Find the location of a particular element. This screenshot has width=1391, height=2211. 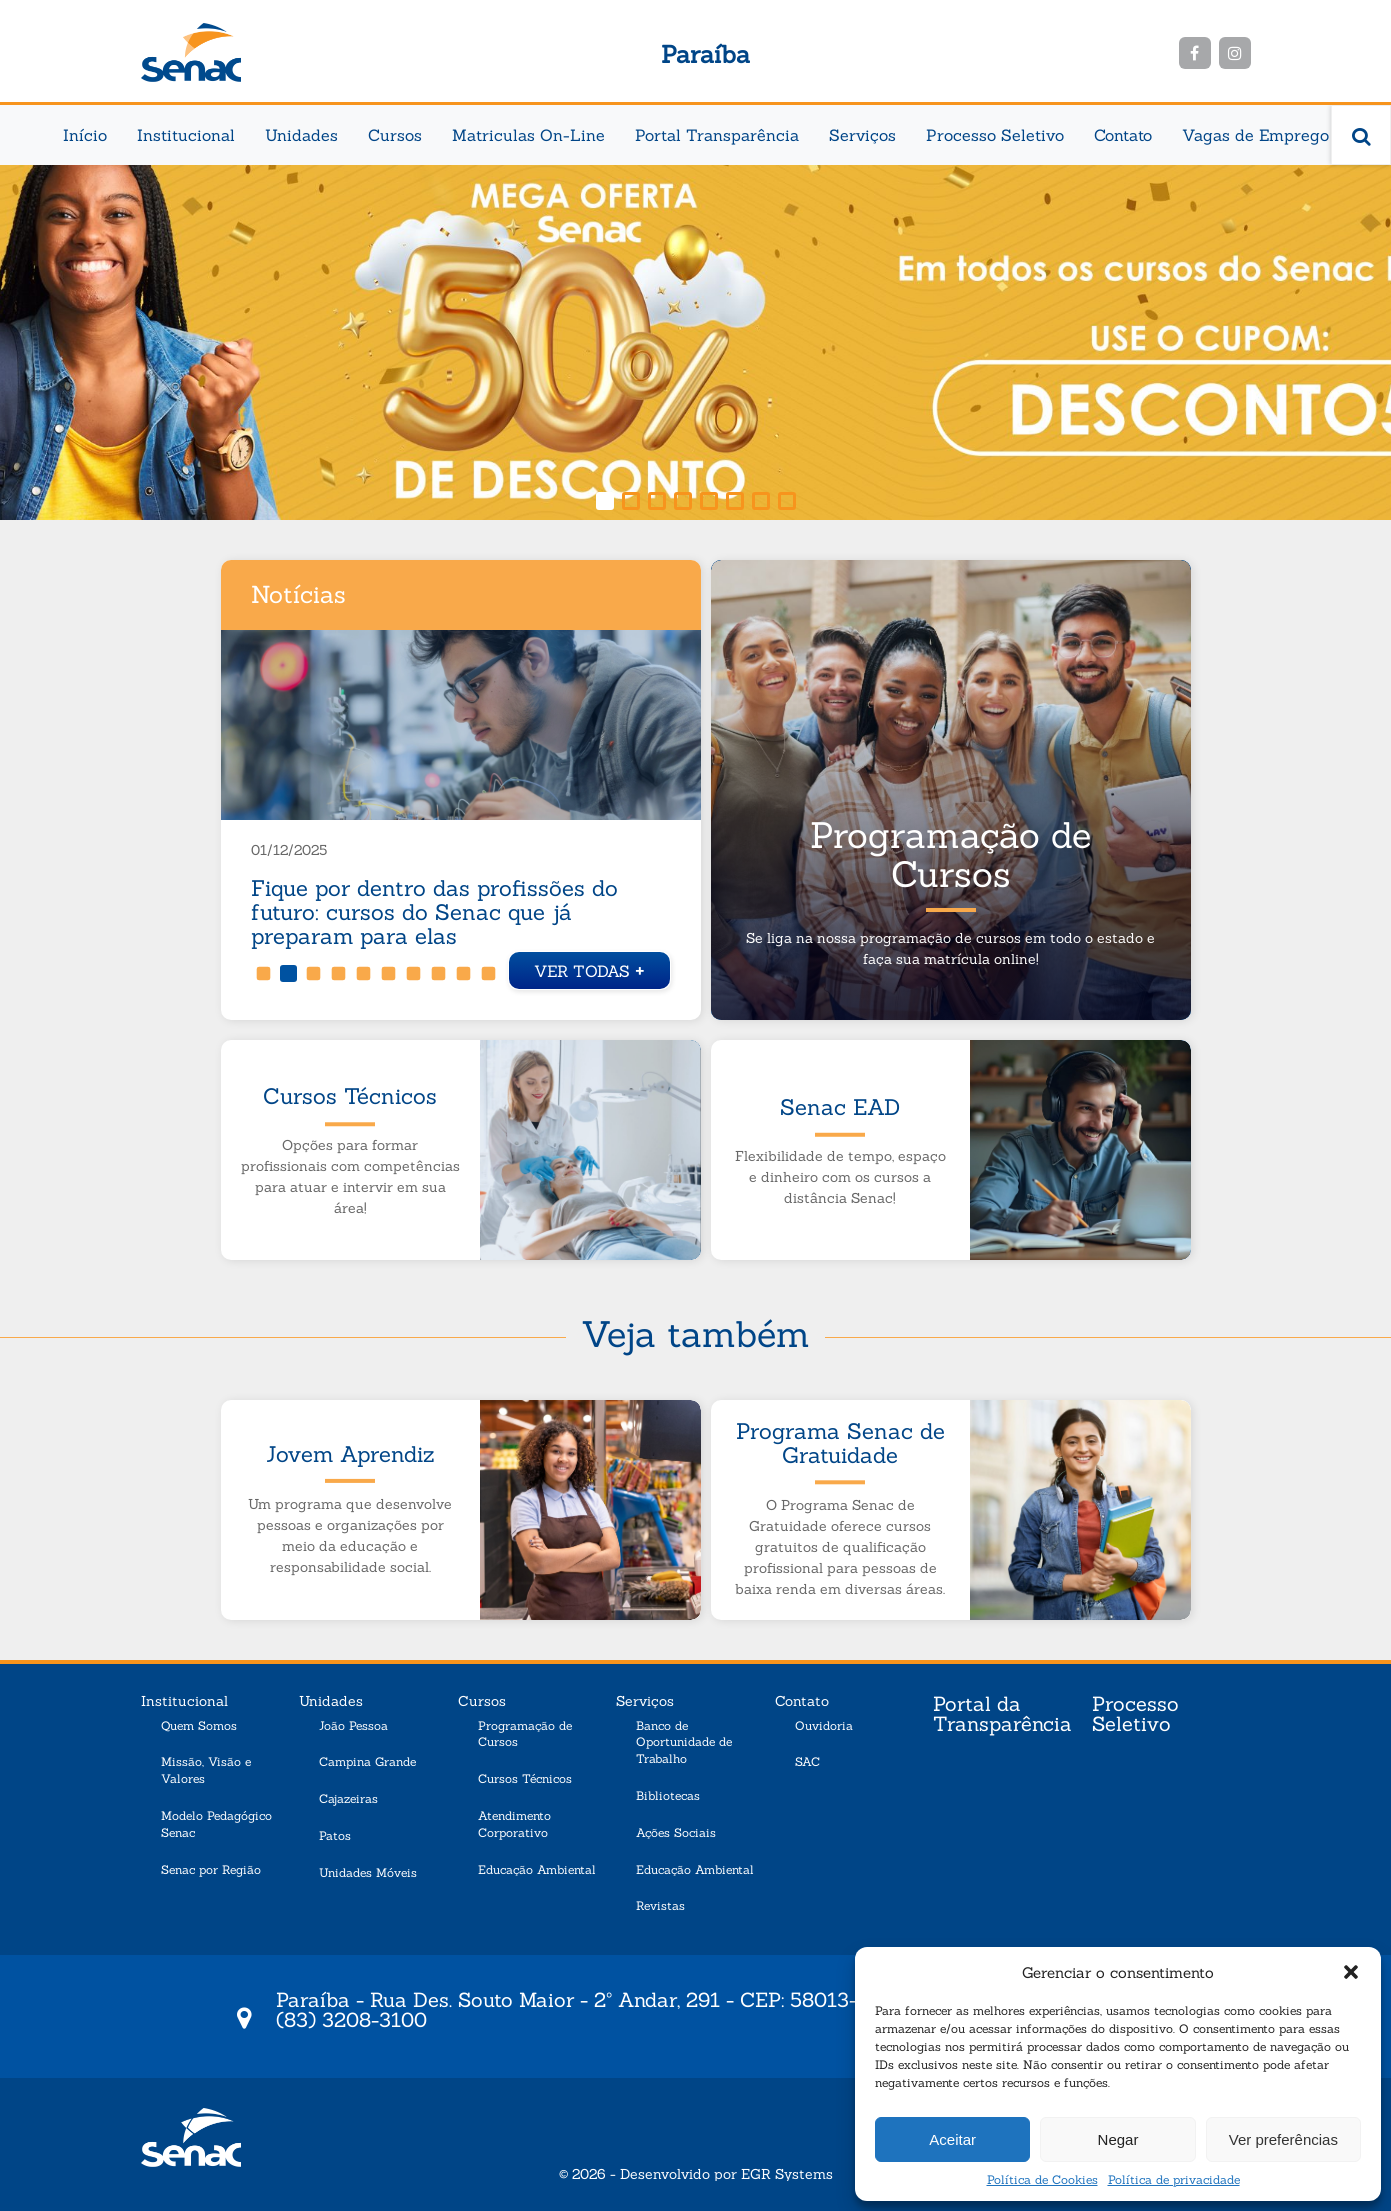

João Pessoa is located at coordinates (353, 1725).